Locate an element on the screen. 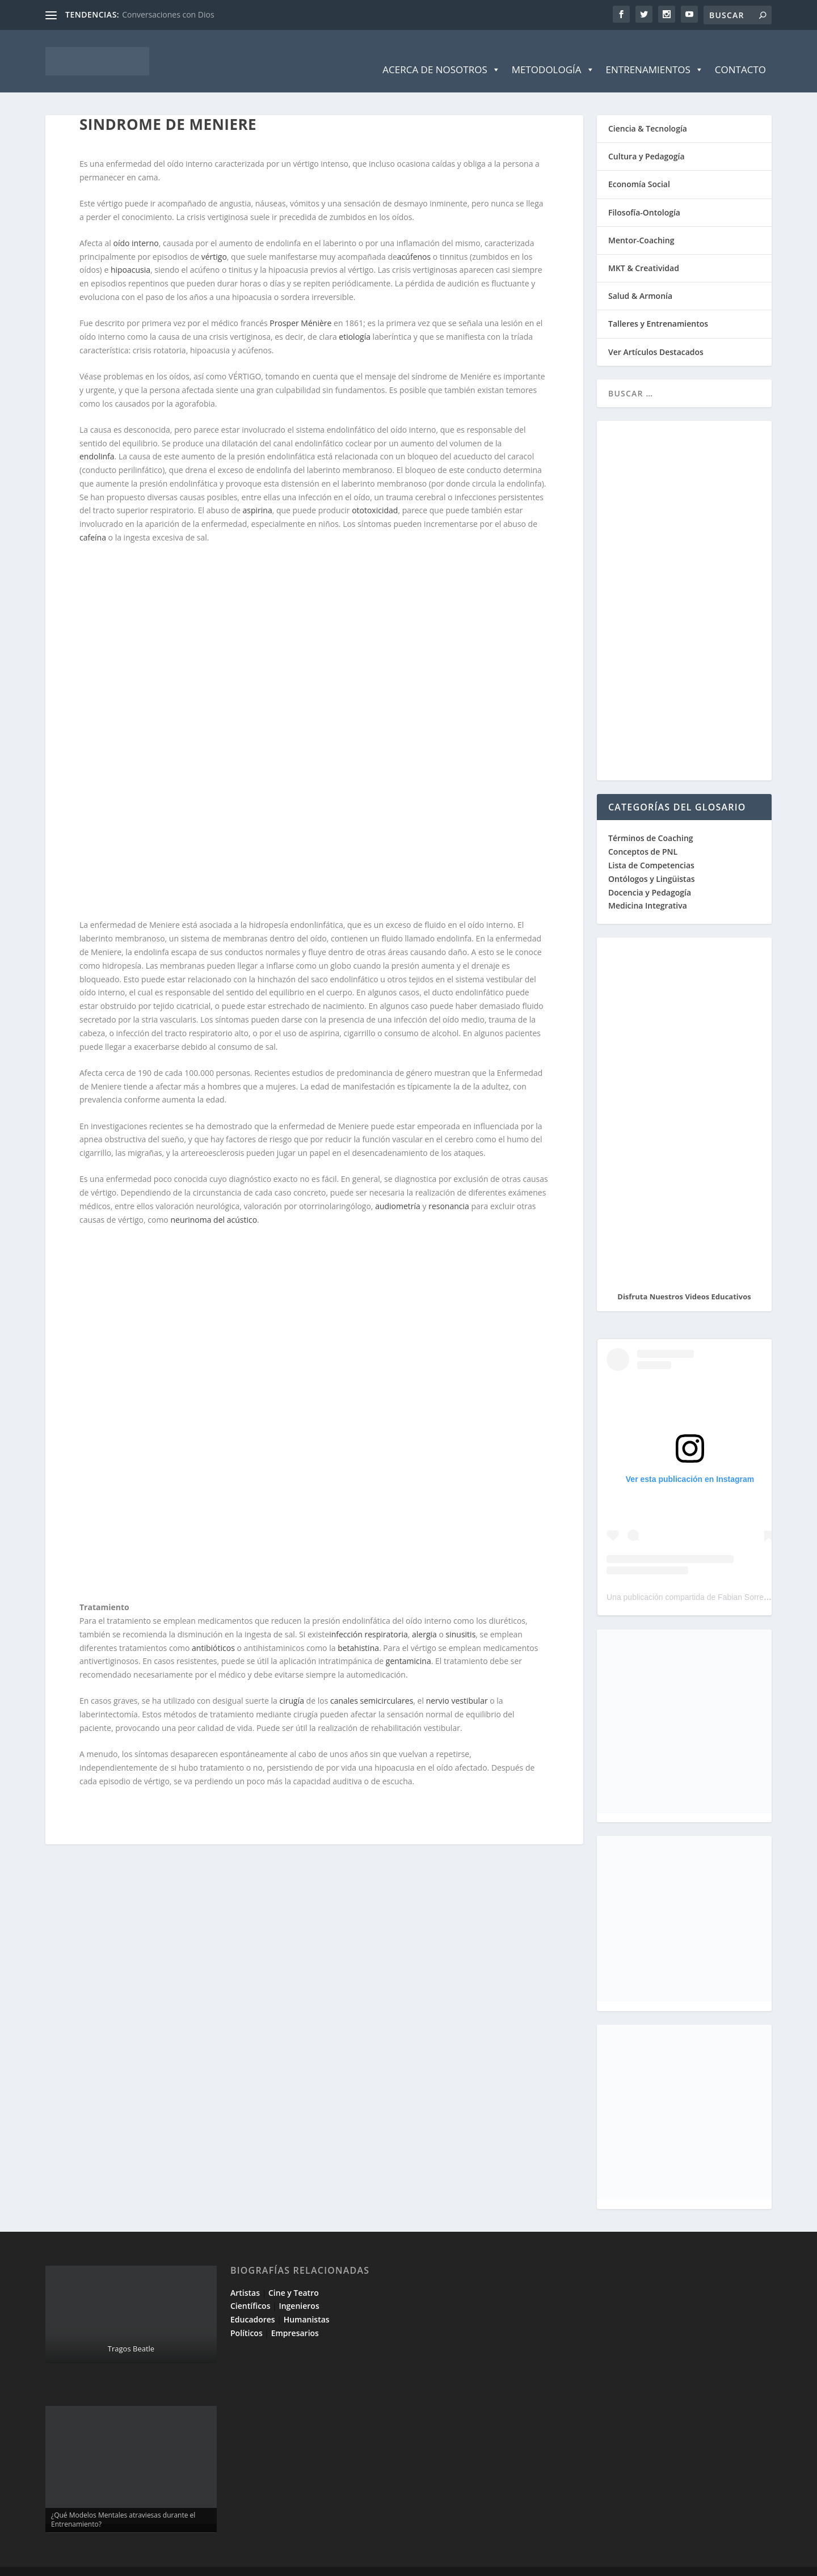  Ontólogos y Lingüistas is located at coordinates (651, 861).